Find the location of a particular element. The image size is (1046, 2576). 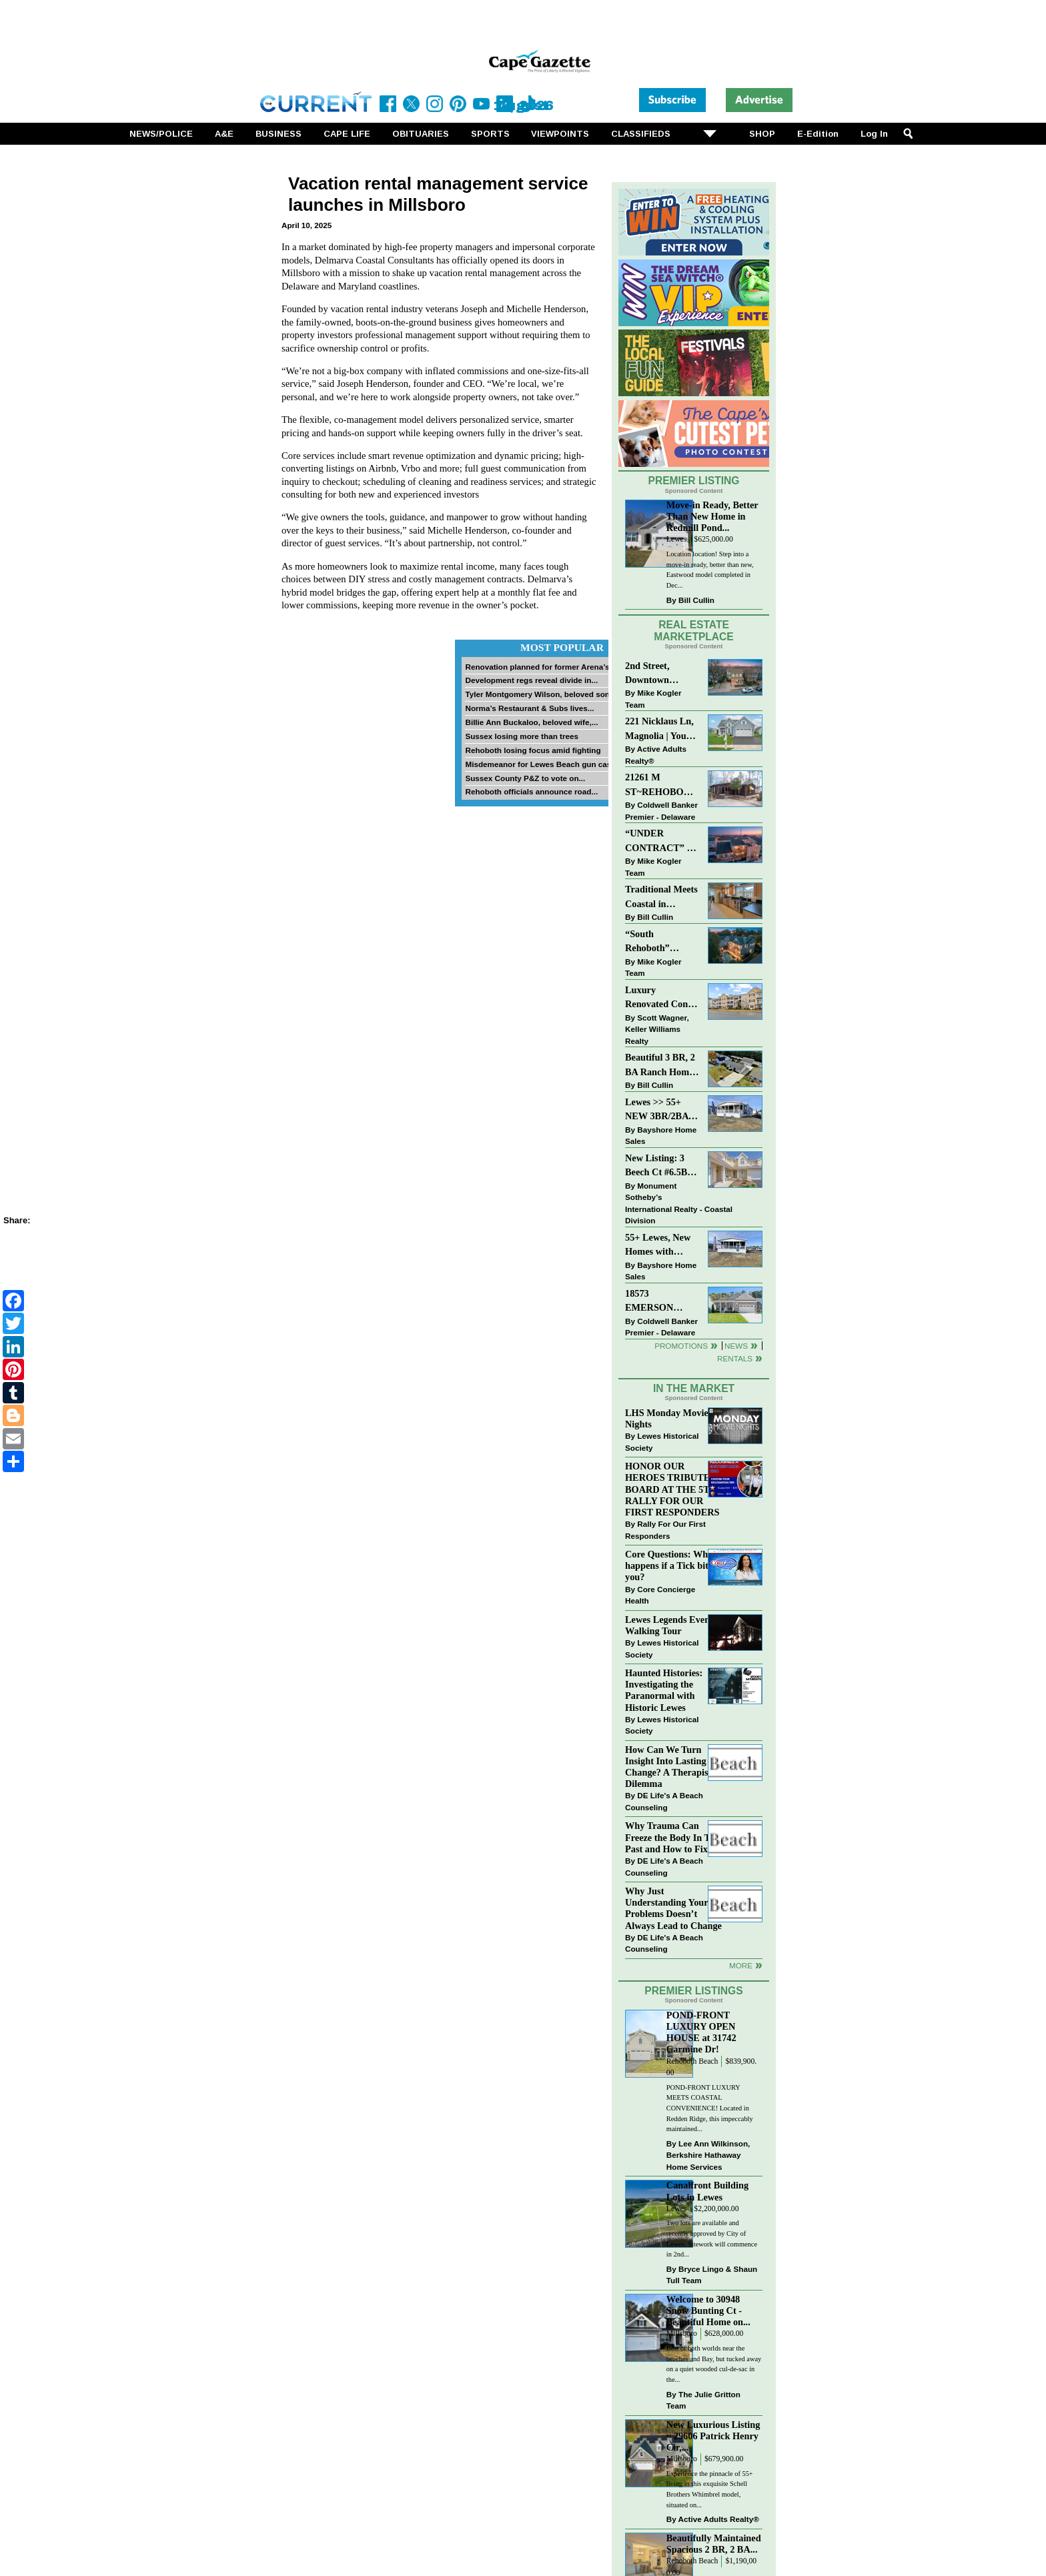

Sussex losing more than trees is located at coordinates (521, 736).